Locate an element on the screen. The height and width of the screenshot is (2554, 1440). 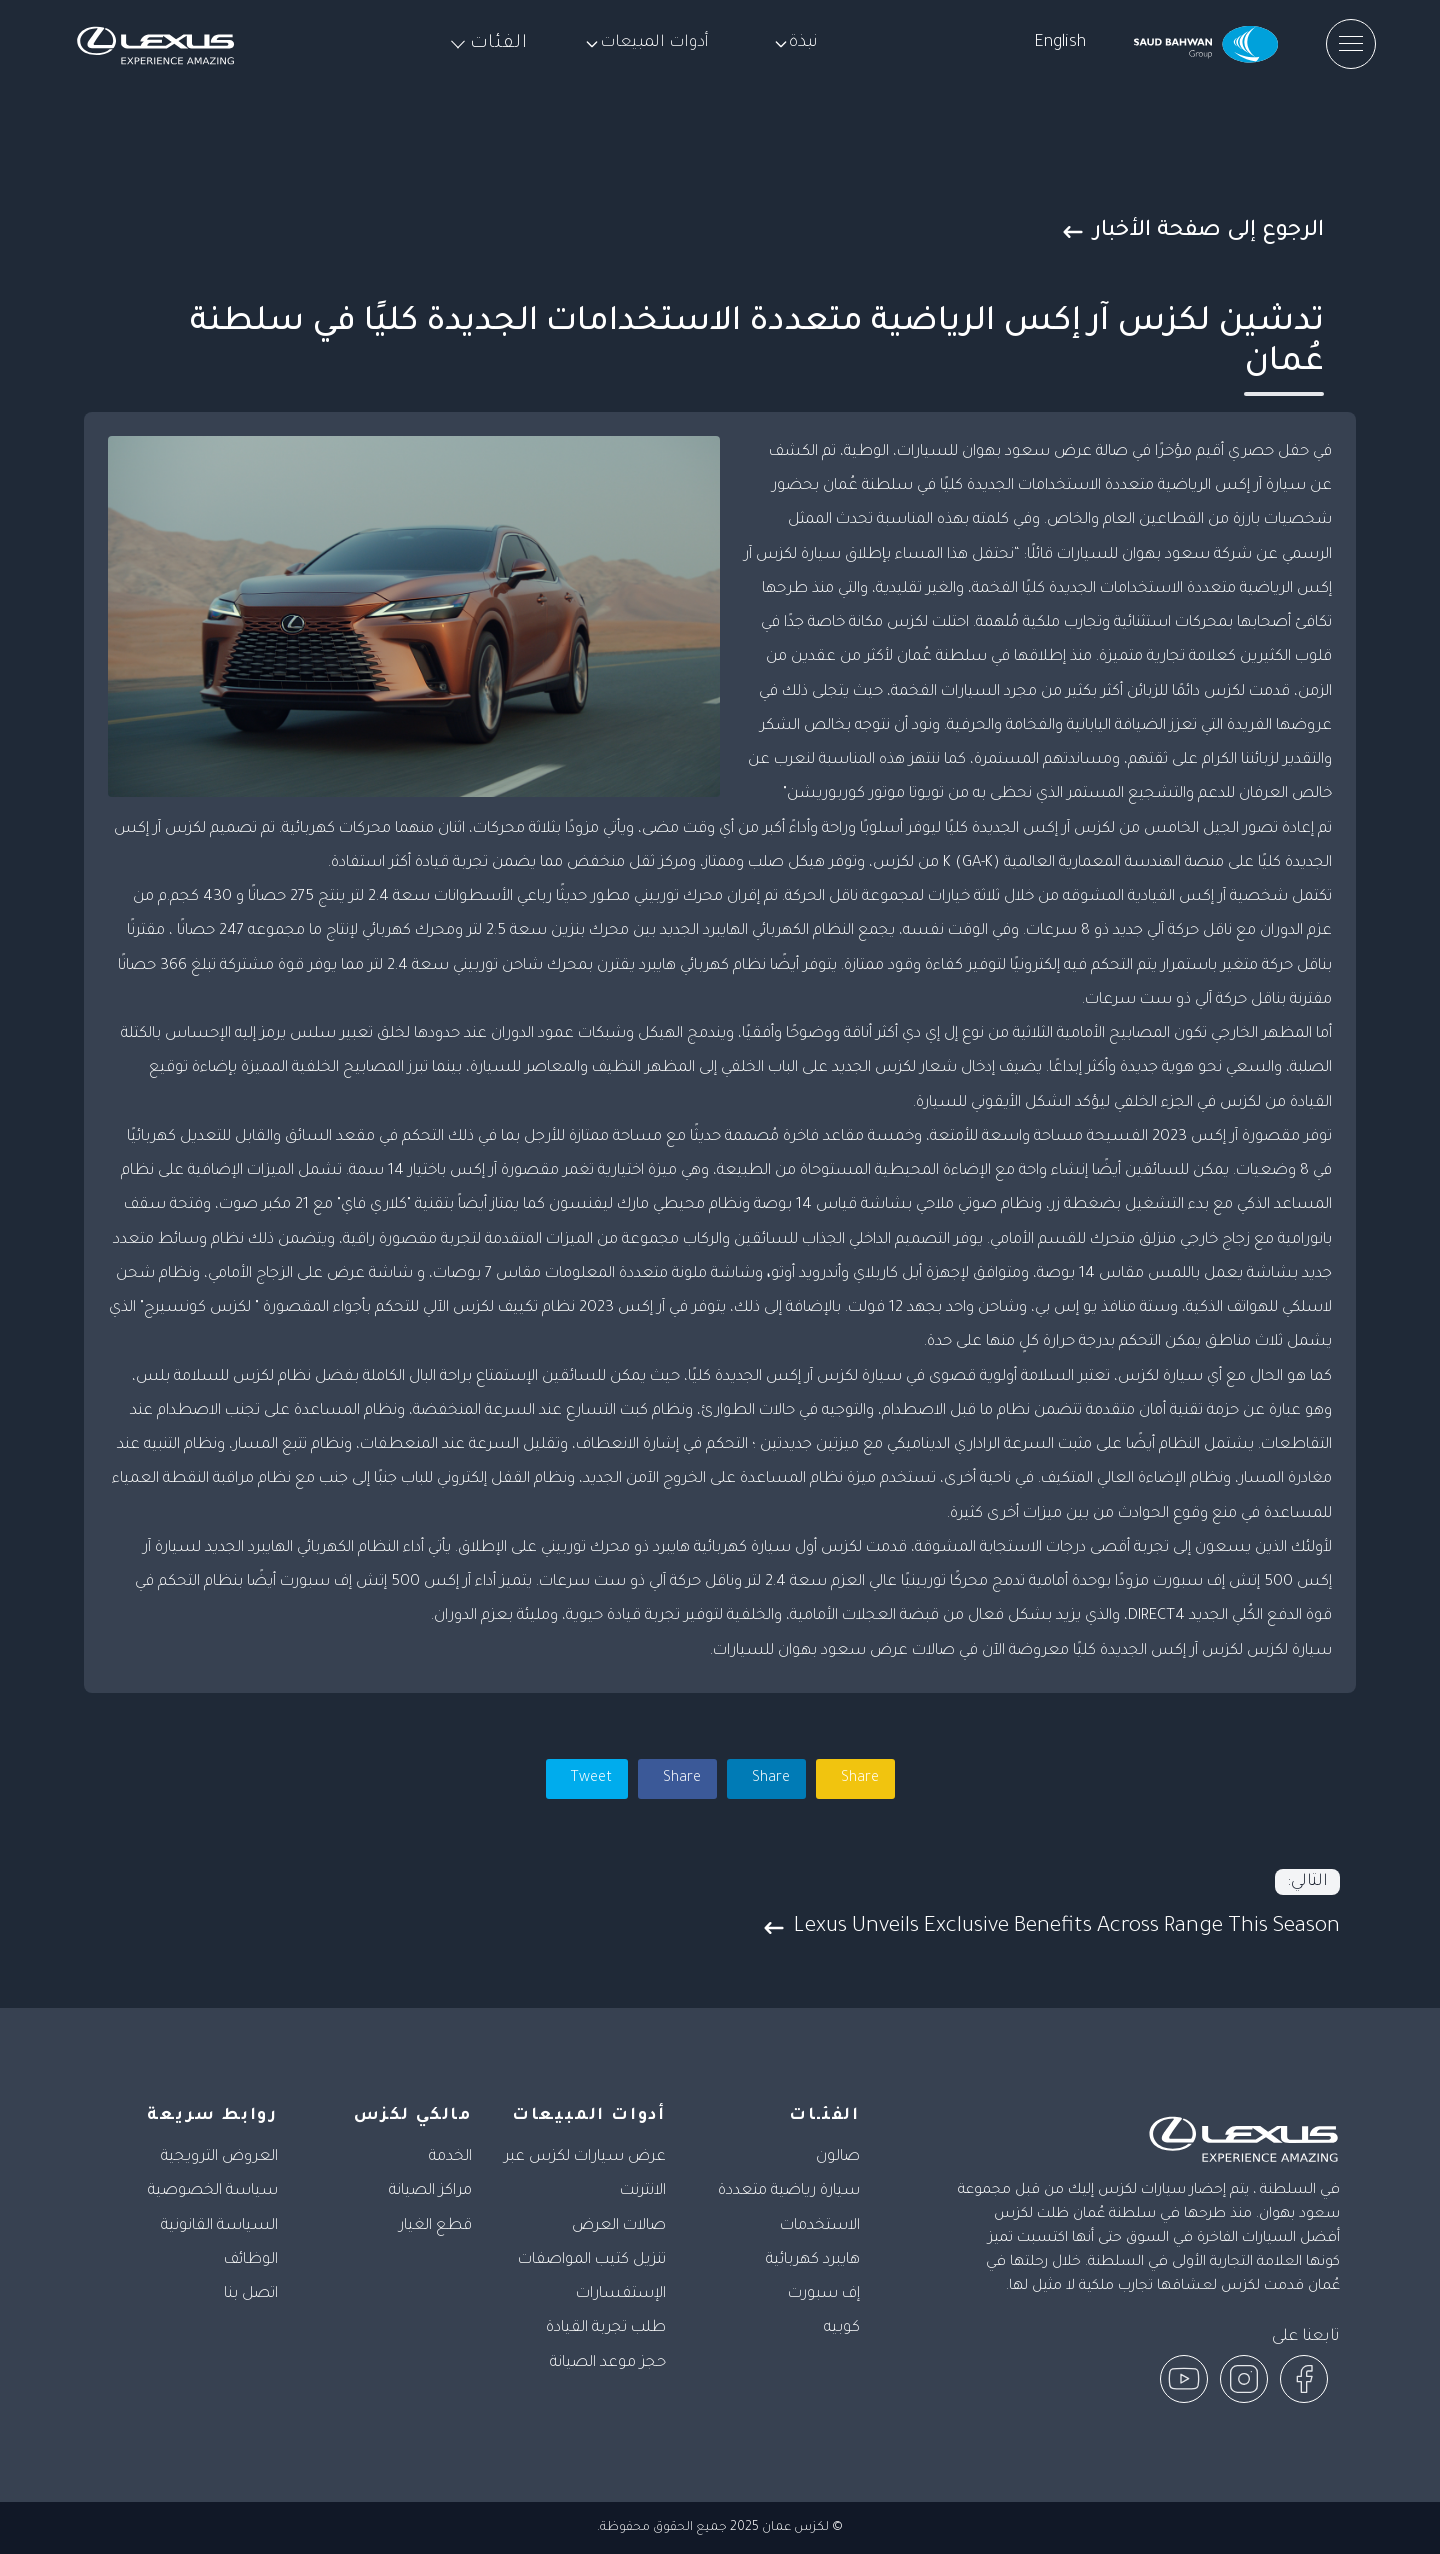
الإستفسارات is located at coordinates (621, 2294).